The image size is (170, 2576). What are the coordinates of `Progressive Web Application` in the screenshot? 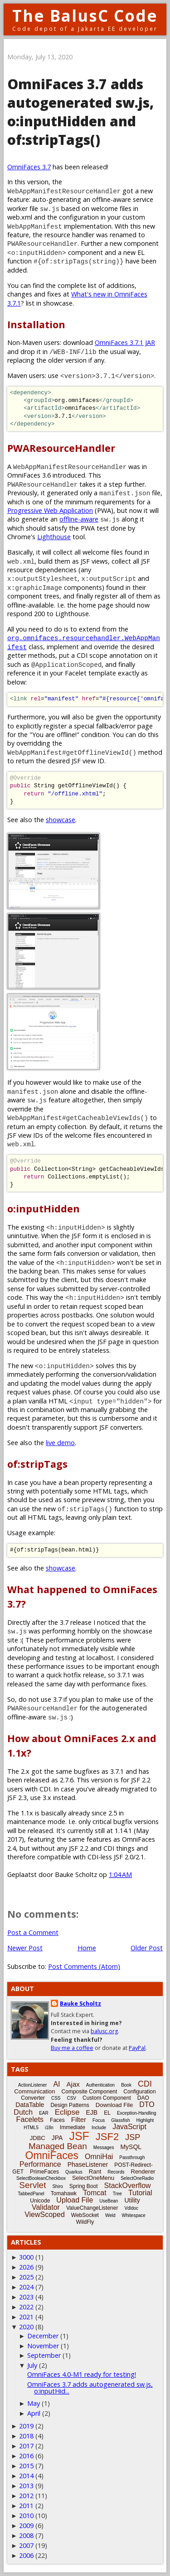 It's located at (50, 510).